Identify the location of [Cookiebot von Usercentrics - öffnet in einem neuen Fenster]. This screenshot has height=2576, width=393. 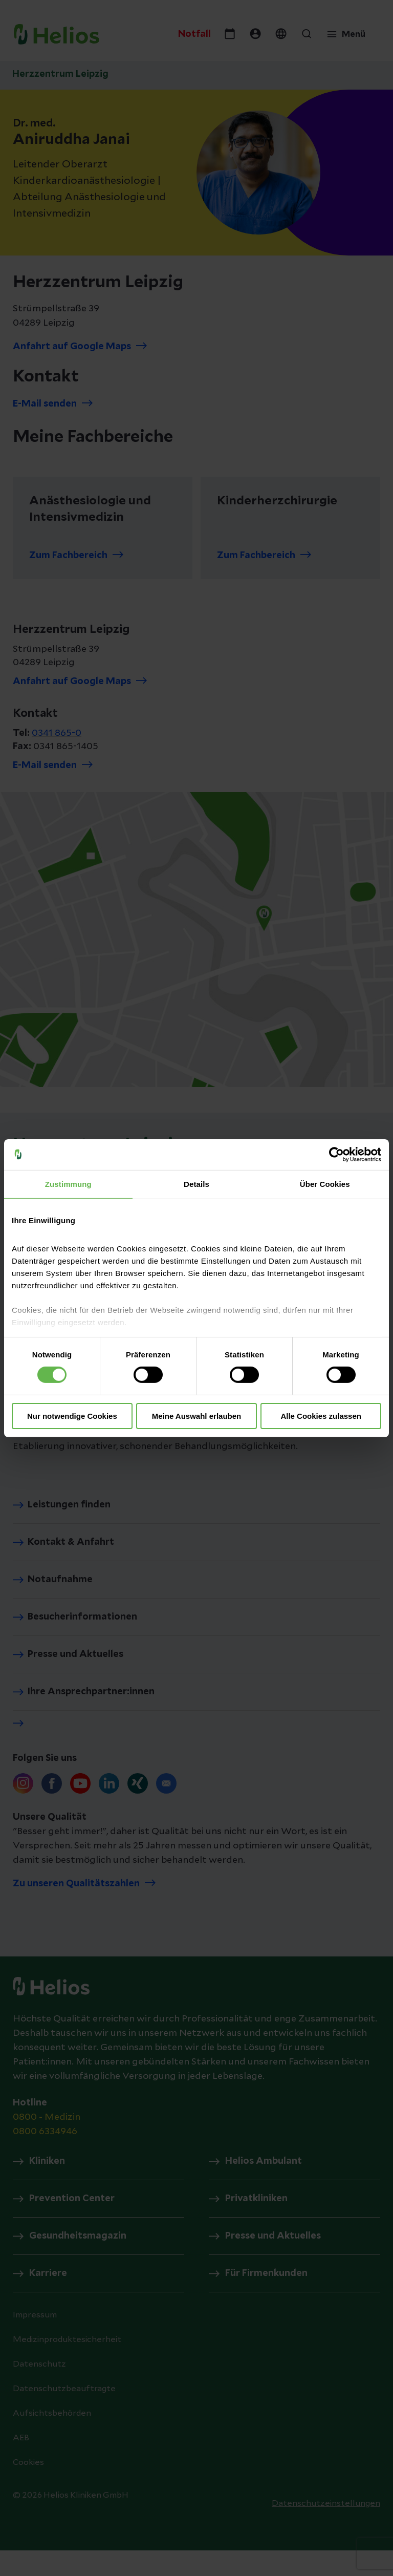
(336, 1154).